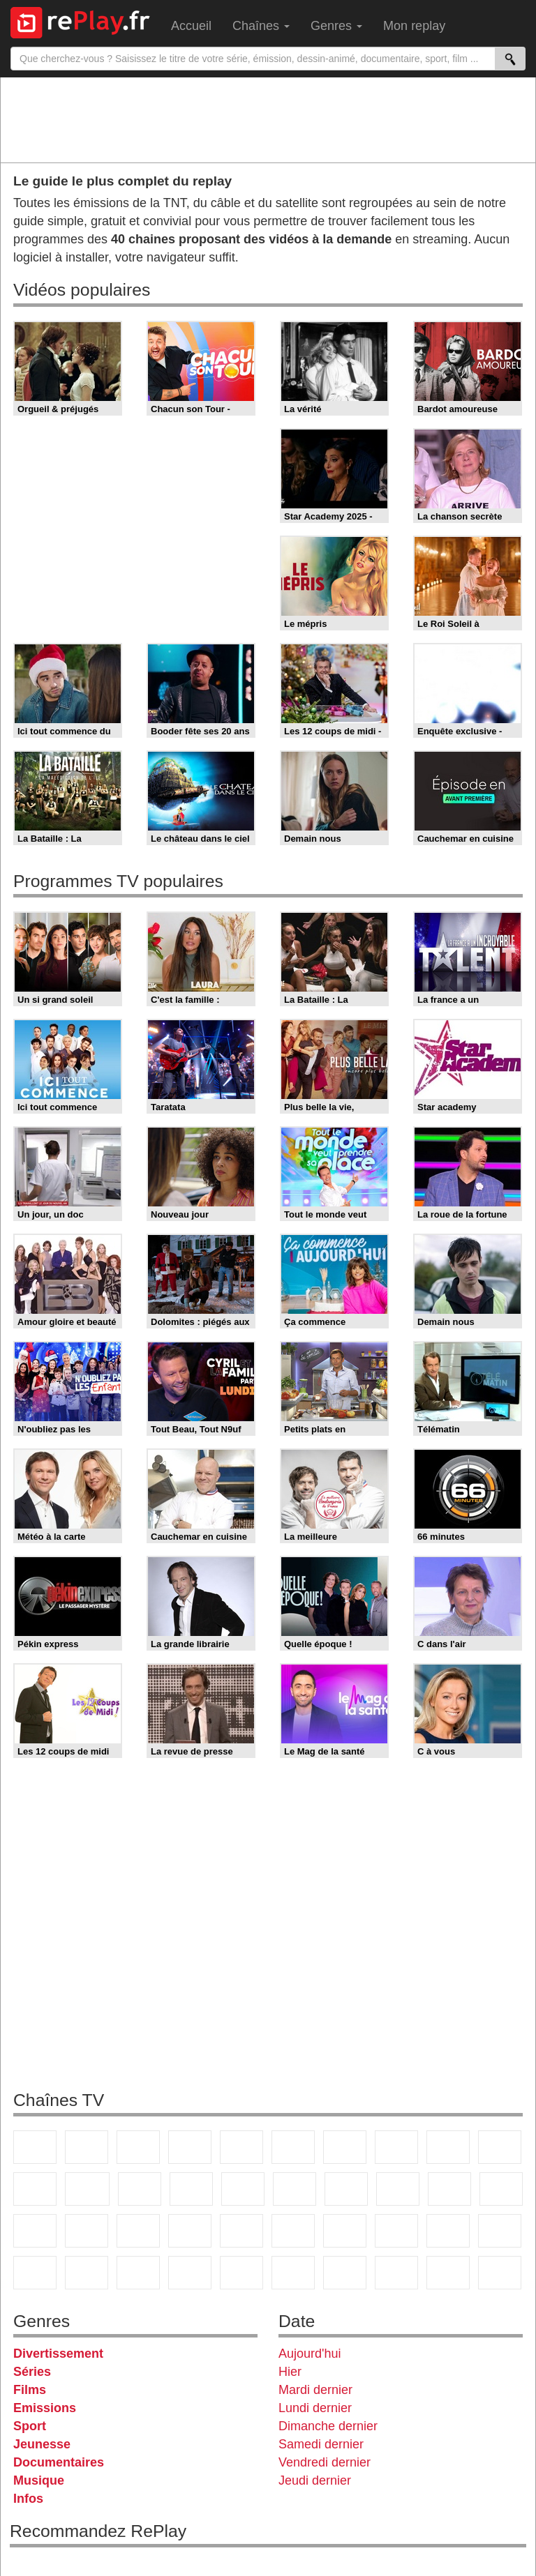  I want to click on beIN Sport, so click(293, 2231).